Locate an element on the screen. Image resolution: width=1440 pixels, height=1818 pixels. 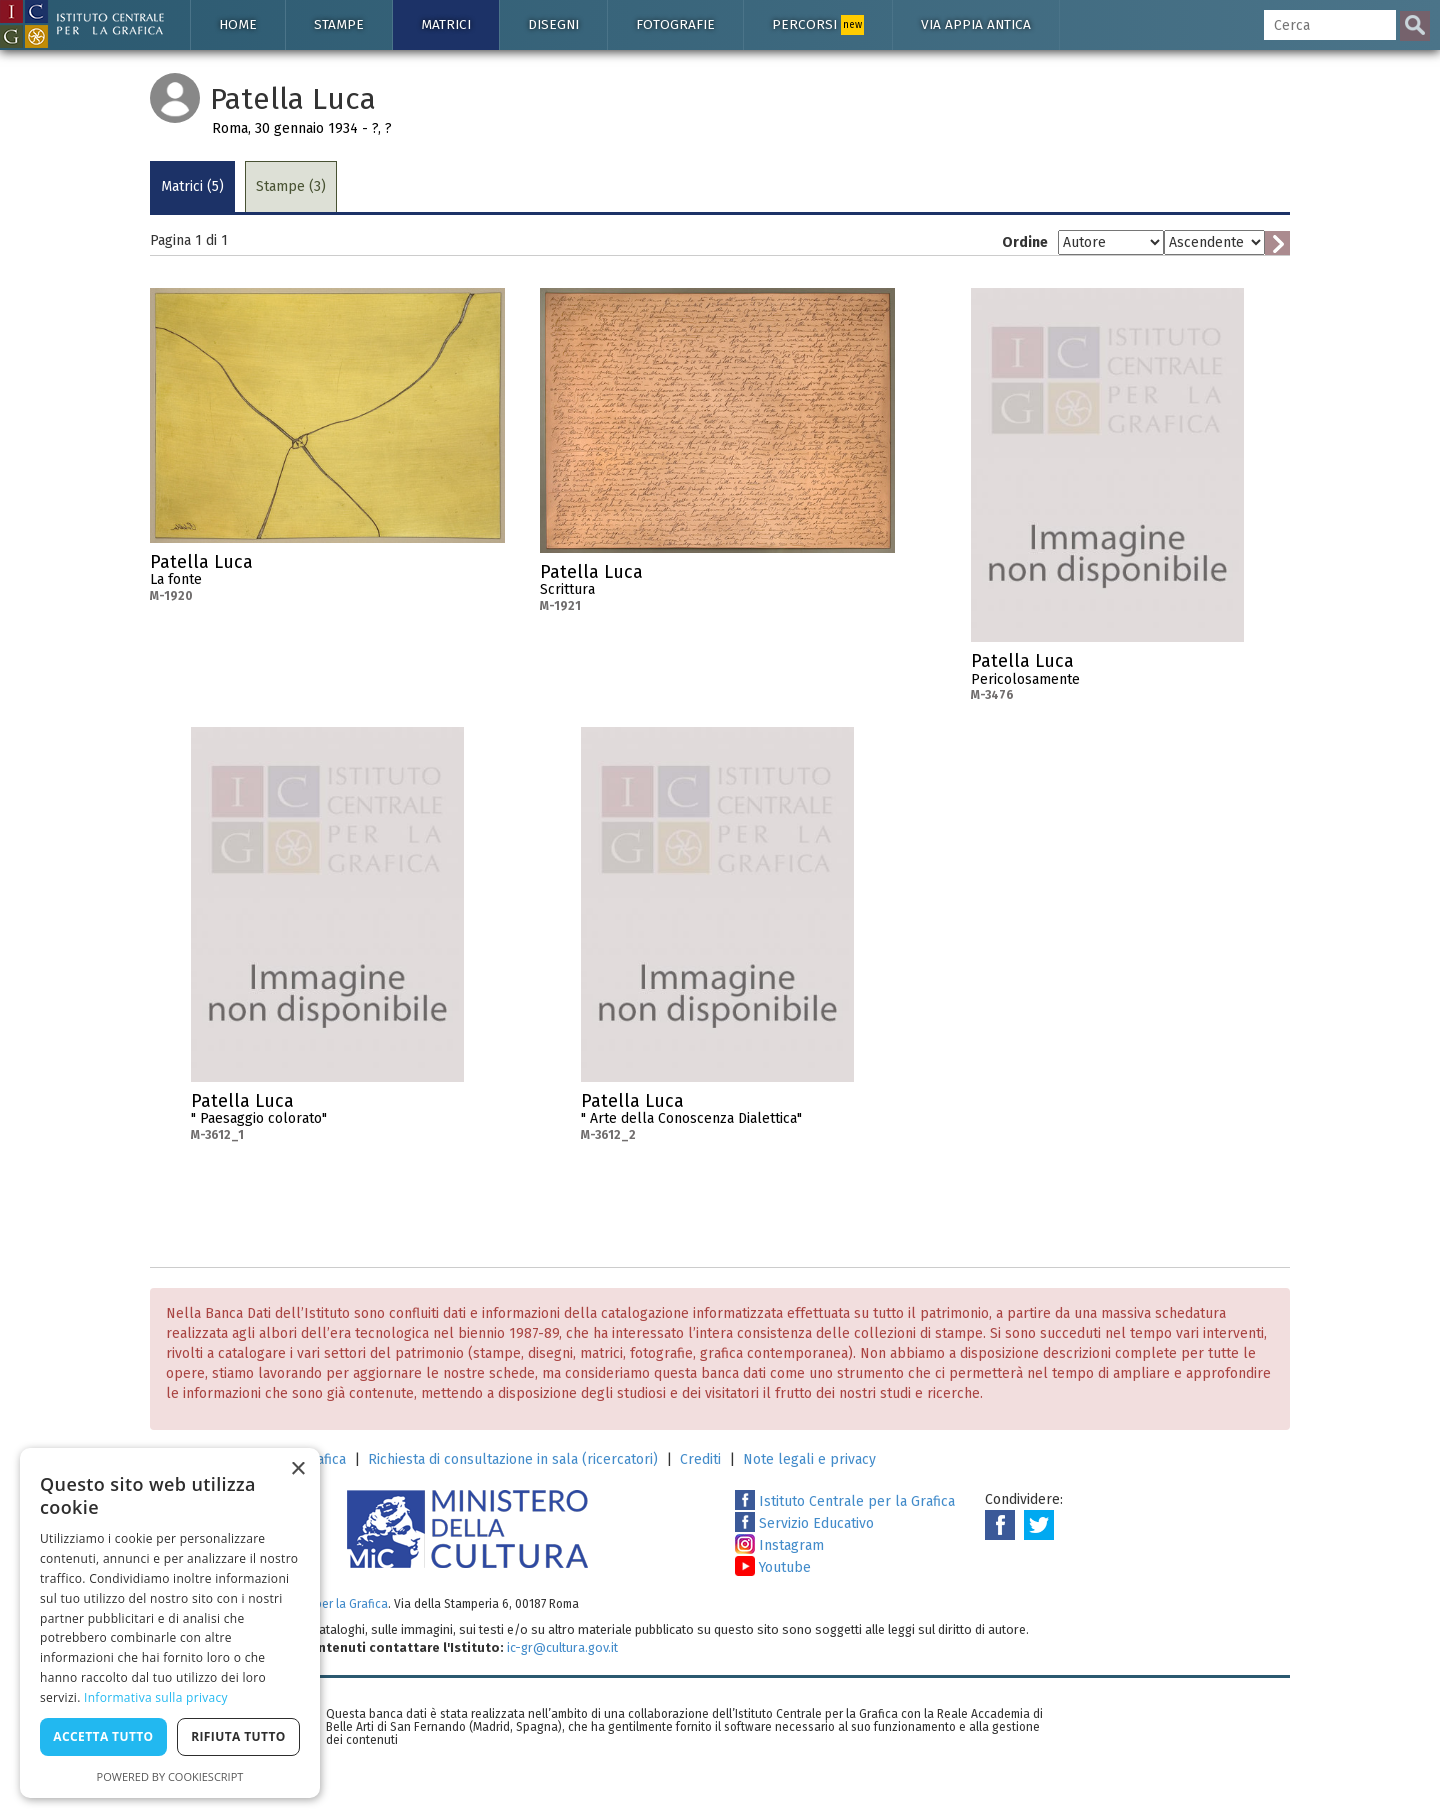
Servizio Educativo is located at coordinates (804, 1523).